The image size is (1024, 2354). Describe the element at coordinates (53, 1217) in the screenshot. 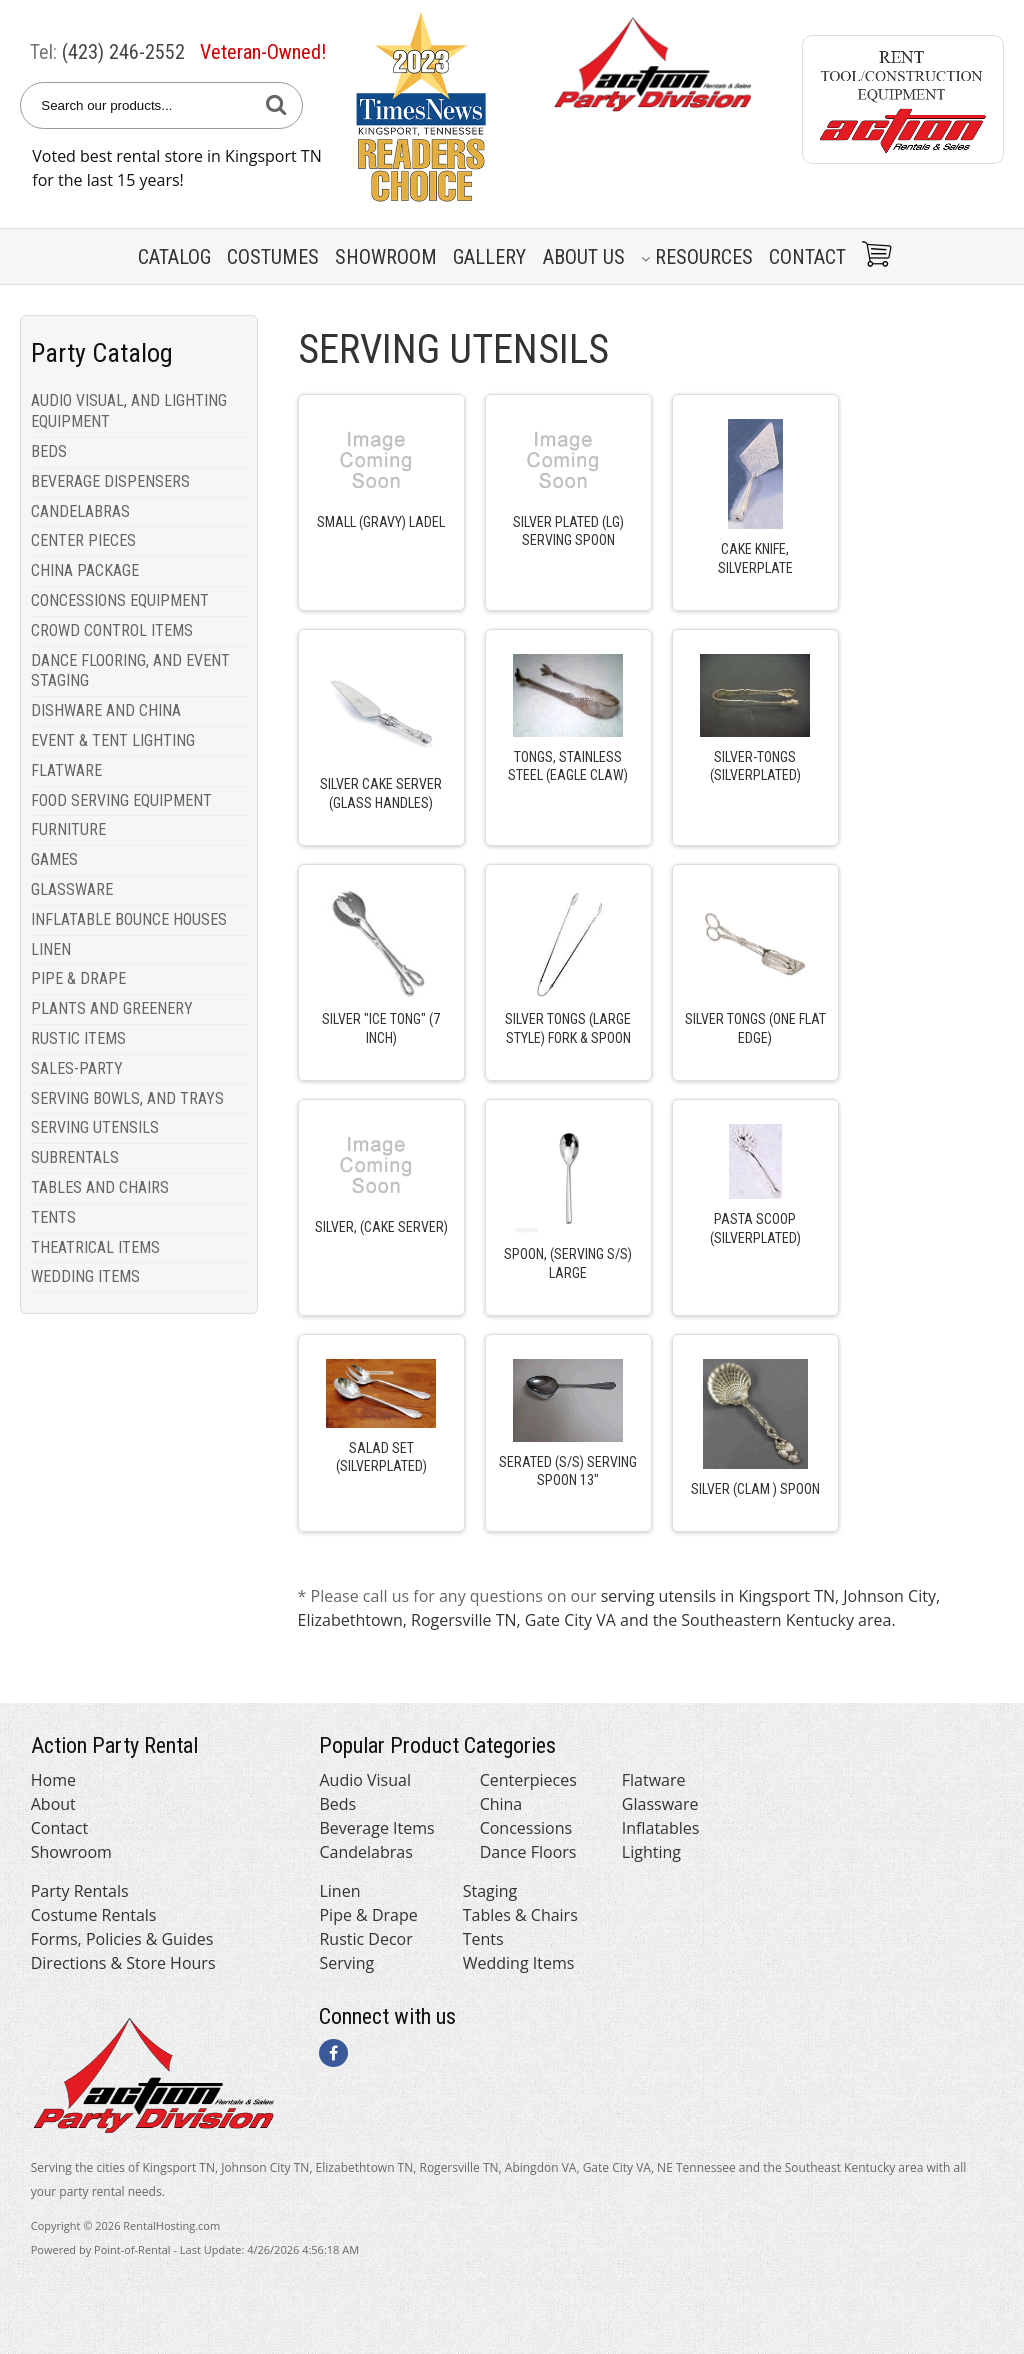

I see `TENTS` at that location.